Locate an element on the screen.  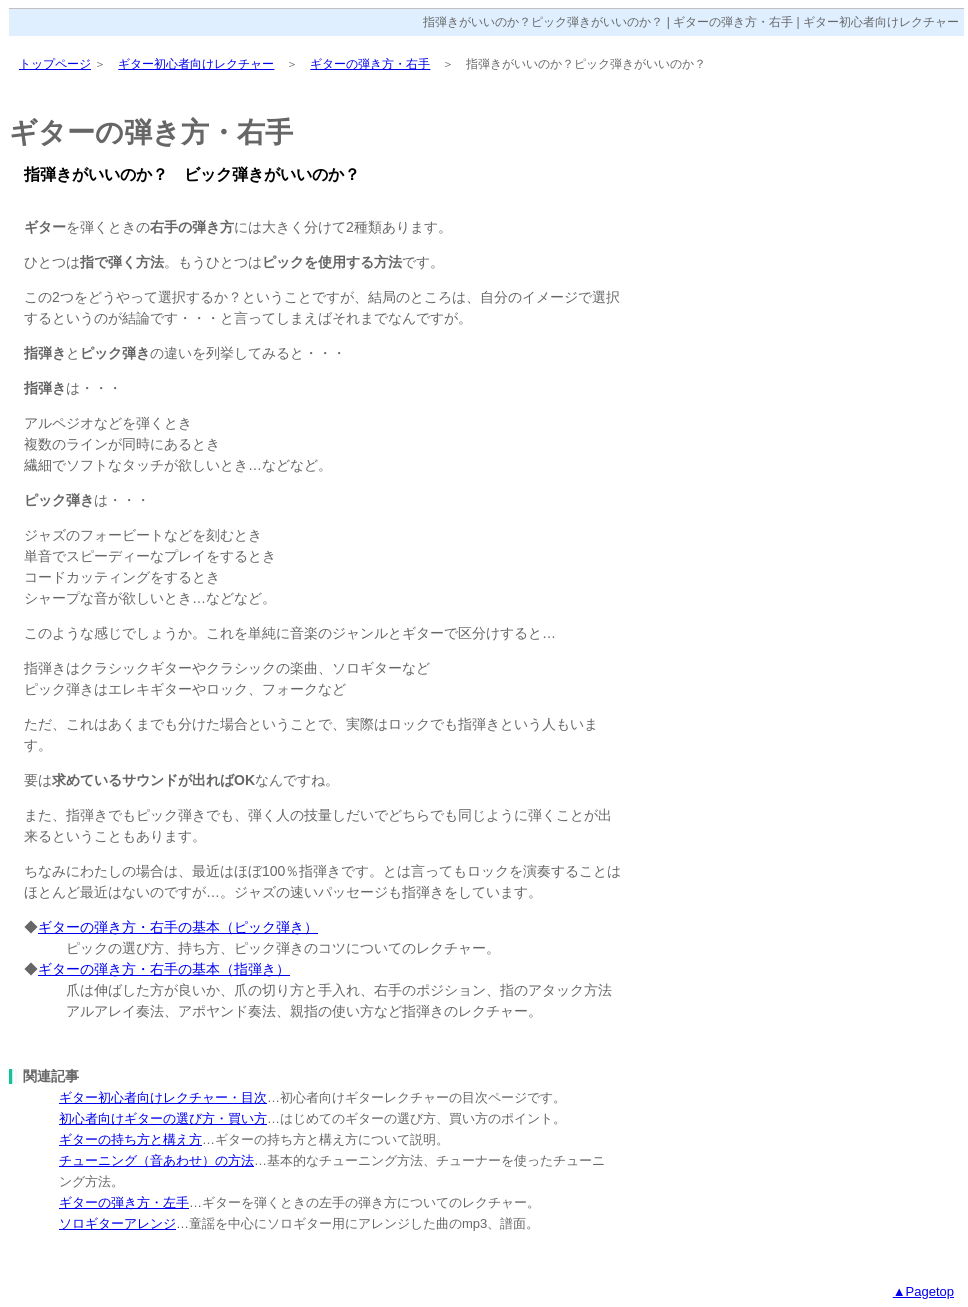
ギター初心者向けレクチャー・目次 is located at coordinates (163, 1097).